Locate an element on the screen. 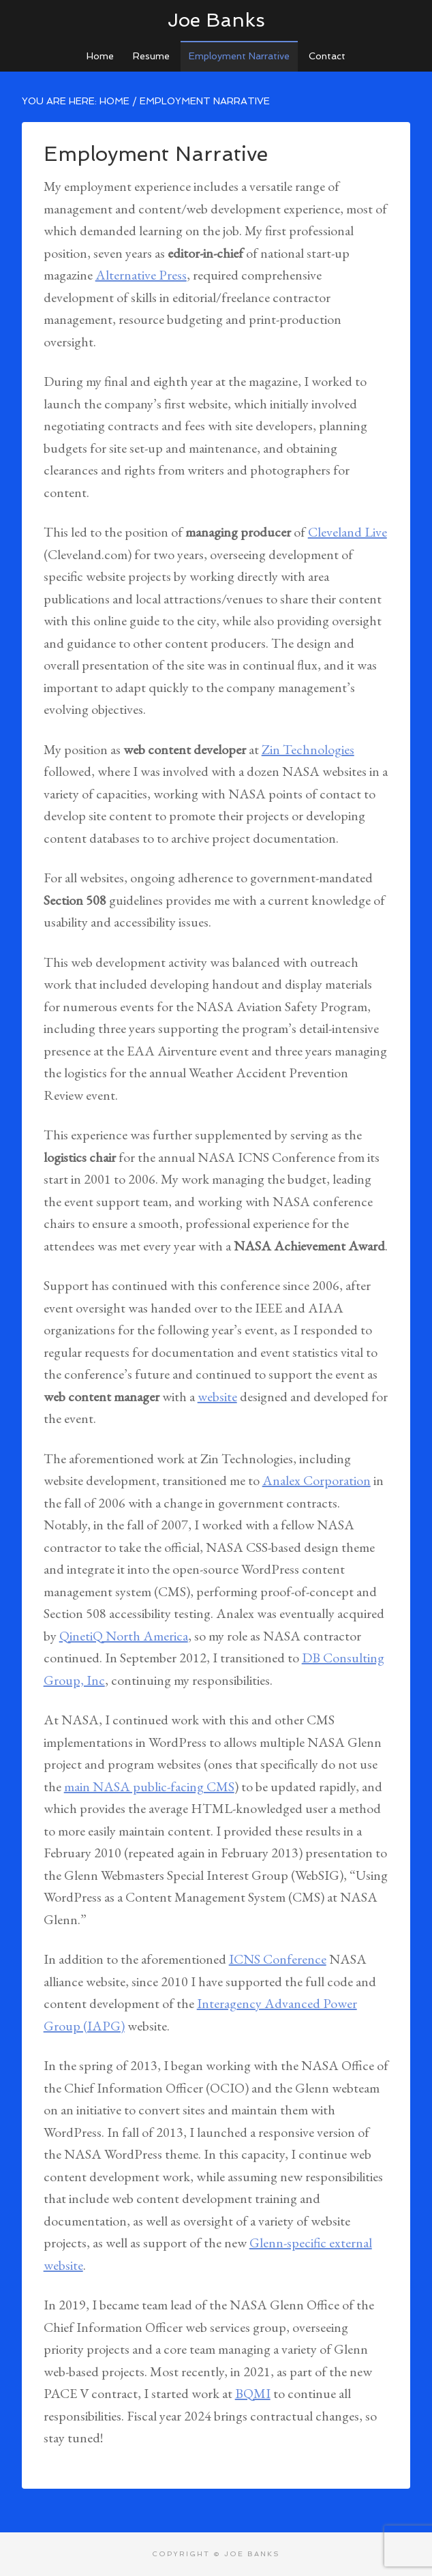  BQMI is located at coordinates (253, 2393).